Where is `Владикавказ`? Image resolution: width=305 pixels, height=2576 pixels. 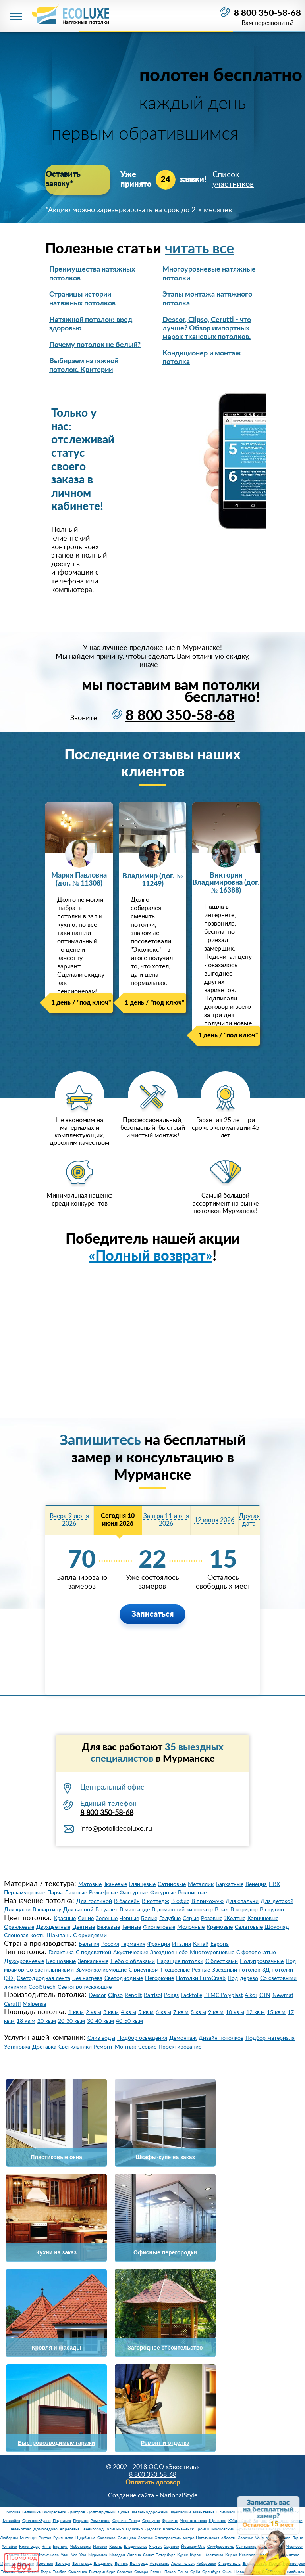 Владикавказ is located at coordinates (135, 2547).